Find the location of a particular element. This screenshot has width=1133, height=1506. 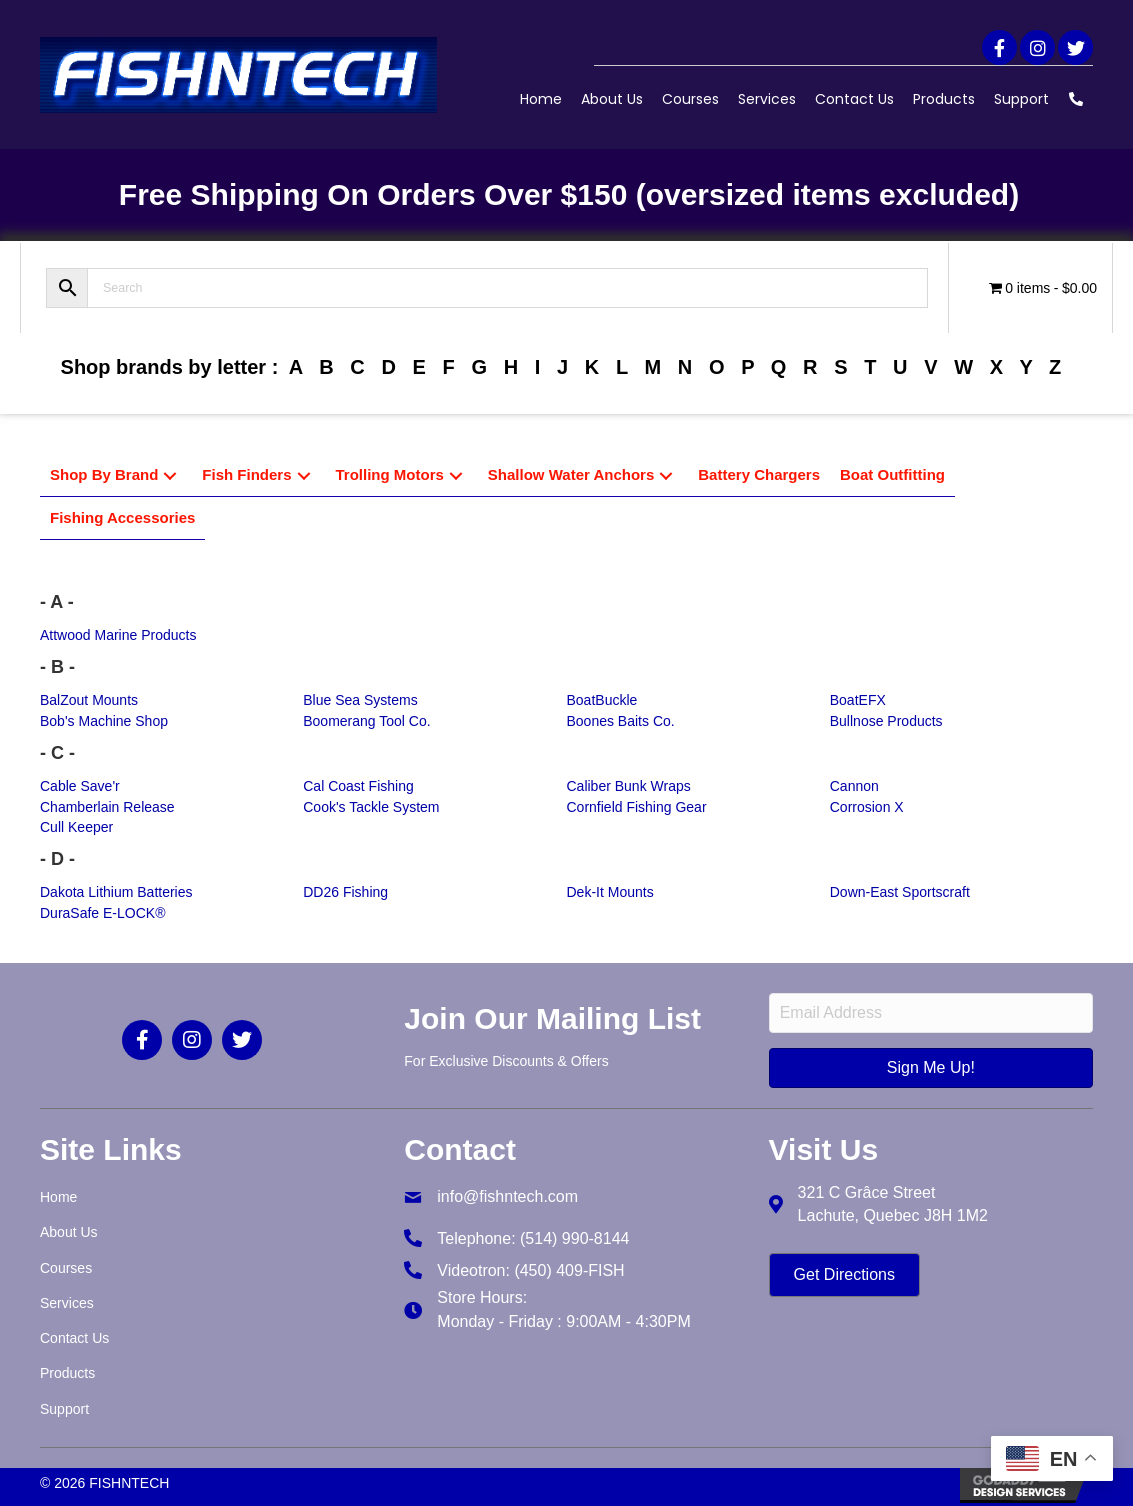

DD26 Fishing is located at coordinates (345, 892).